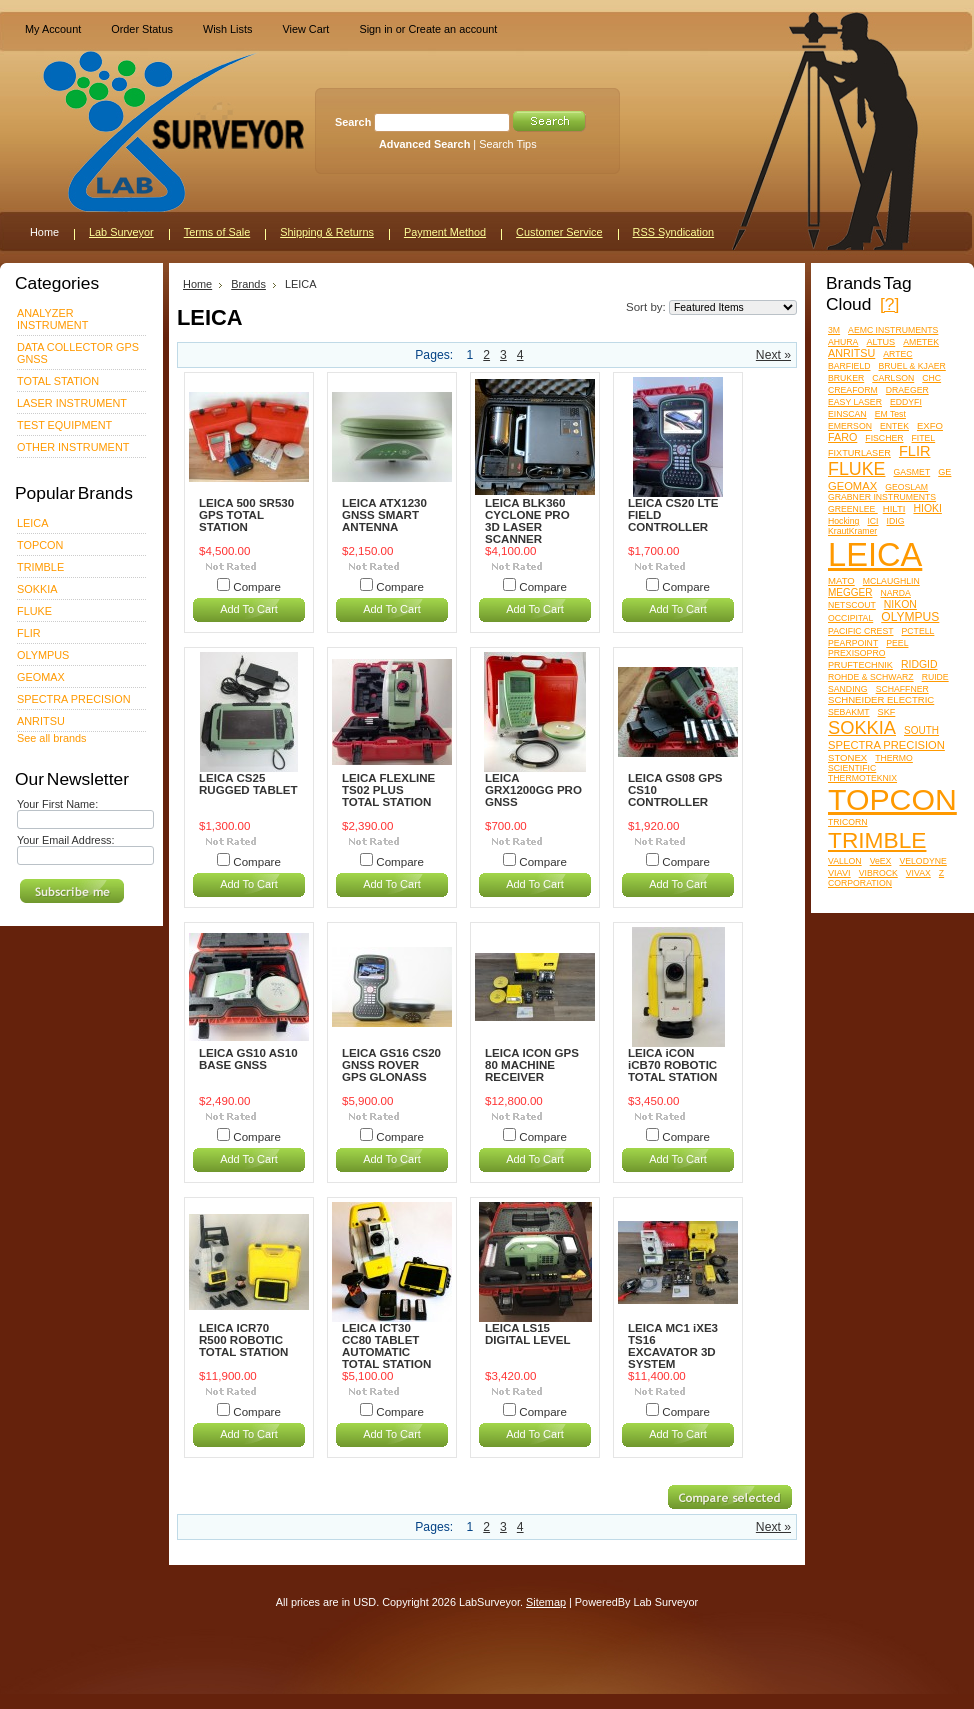 Image resolution: width=974 pixels, height=1709 pixels. I want to click on TRIMBLE, so click(40, 567).